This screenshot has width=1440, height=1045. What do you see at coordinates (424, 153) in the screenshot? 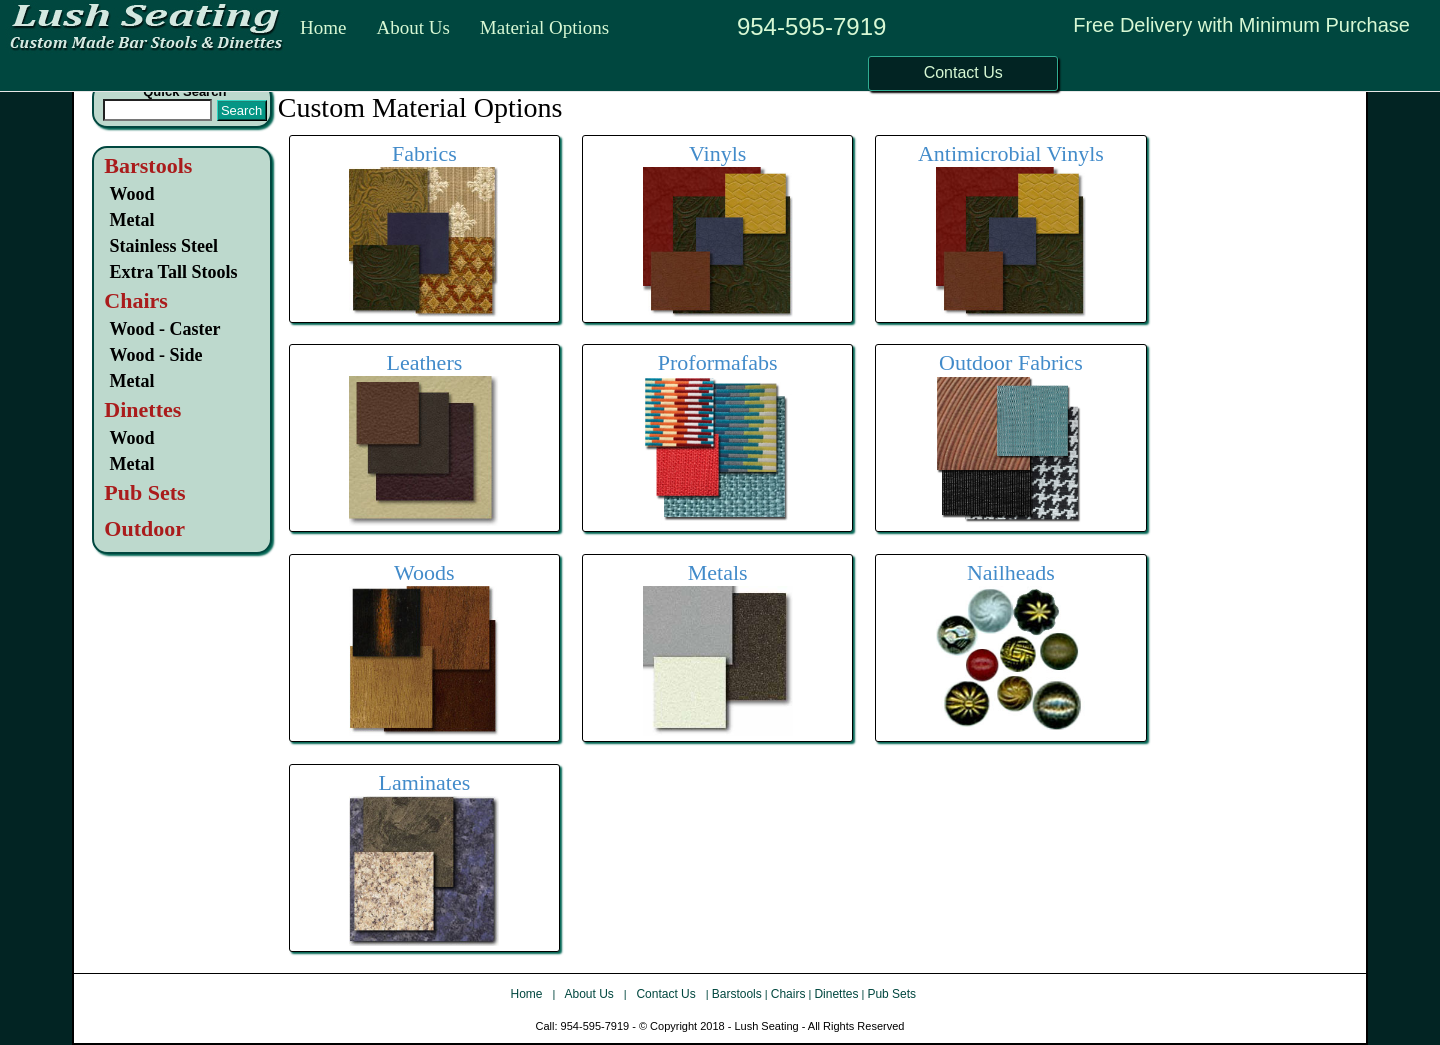
I see `Fabrics` at bounding box center [424, 153].